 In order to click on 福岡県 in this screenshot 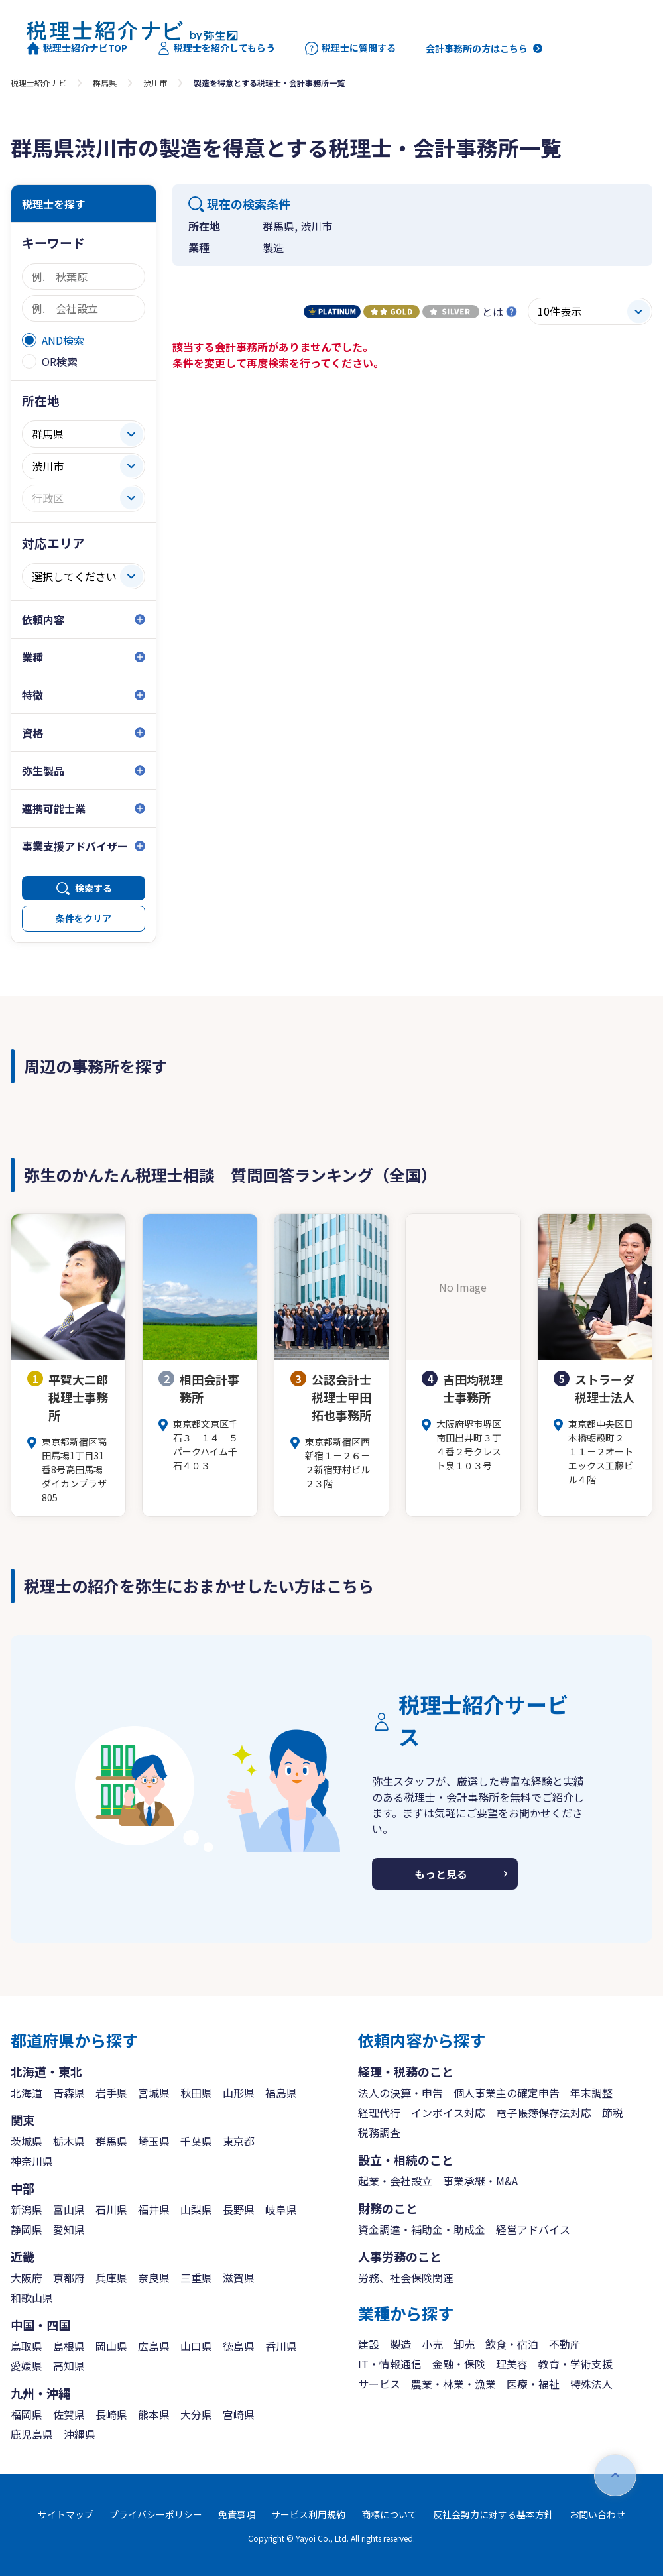, I will do `click(26, 2414)`.